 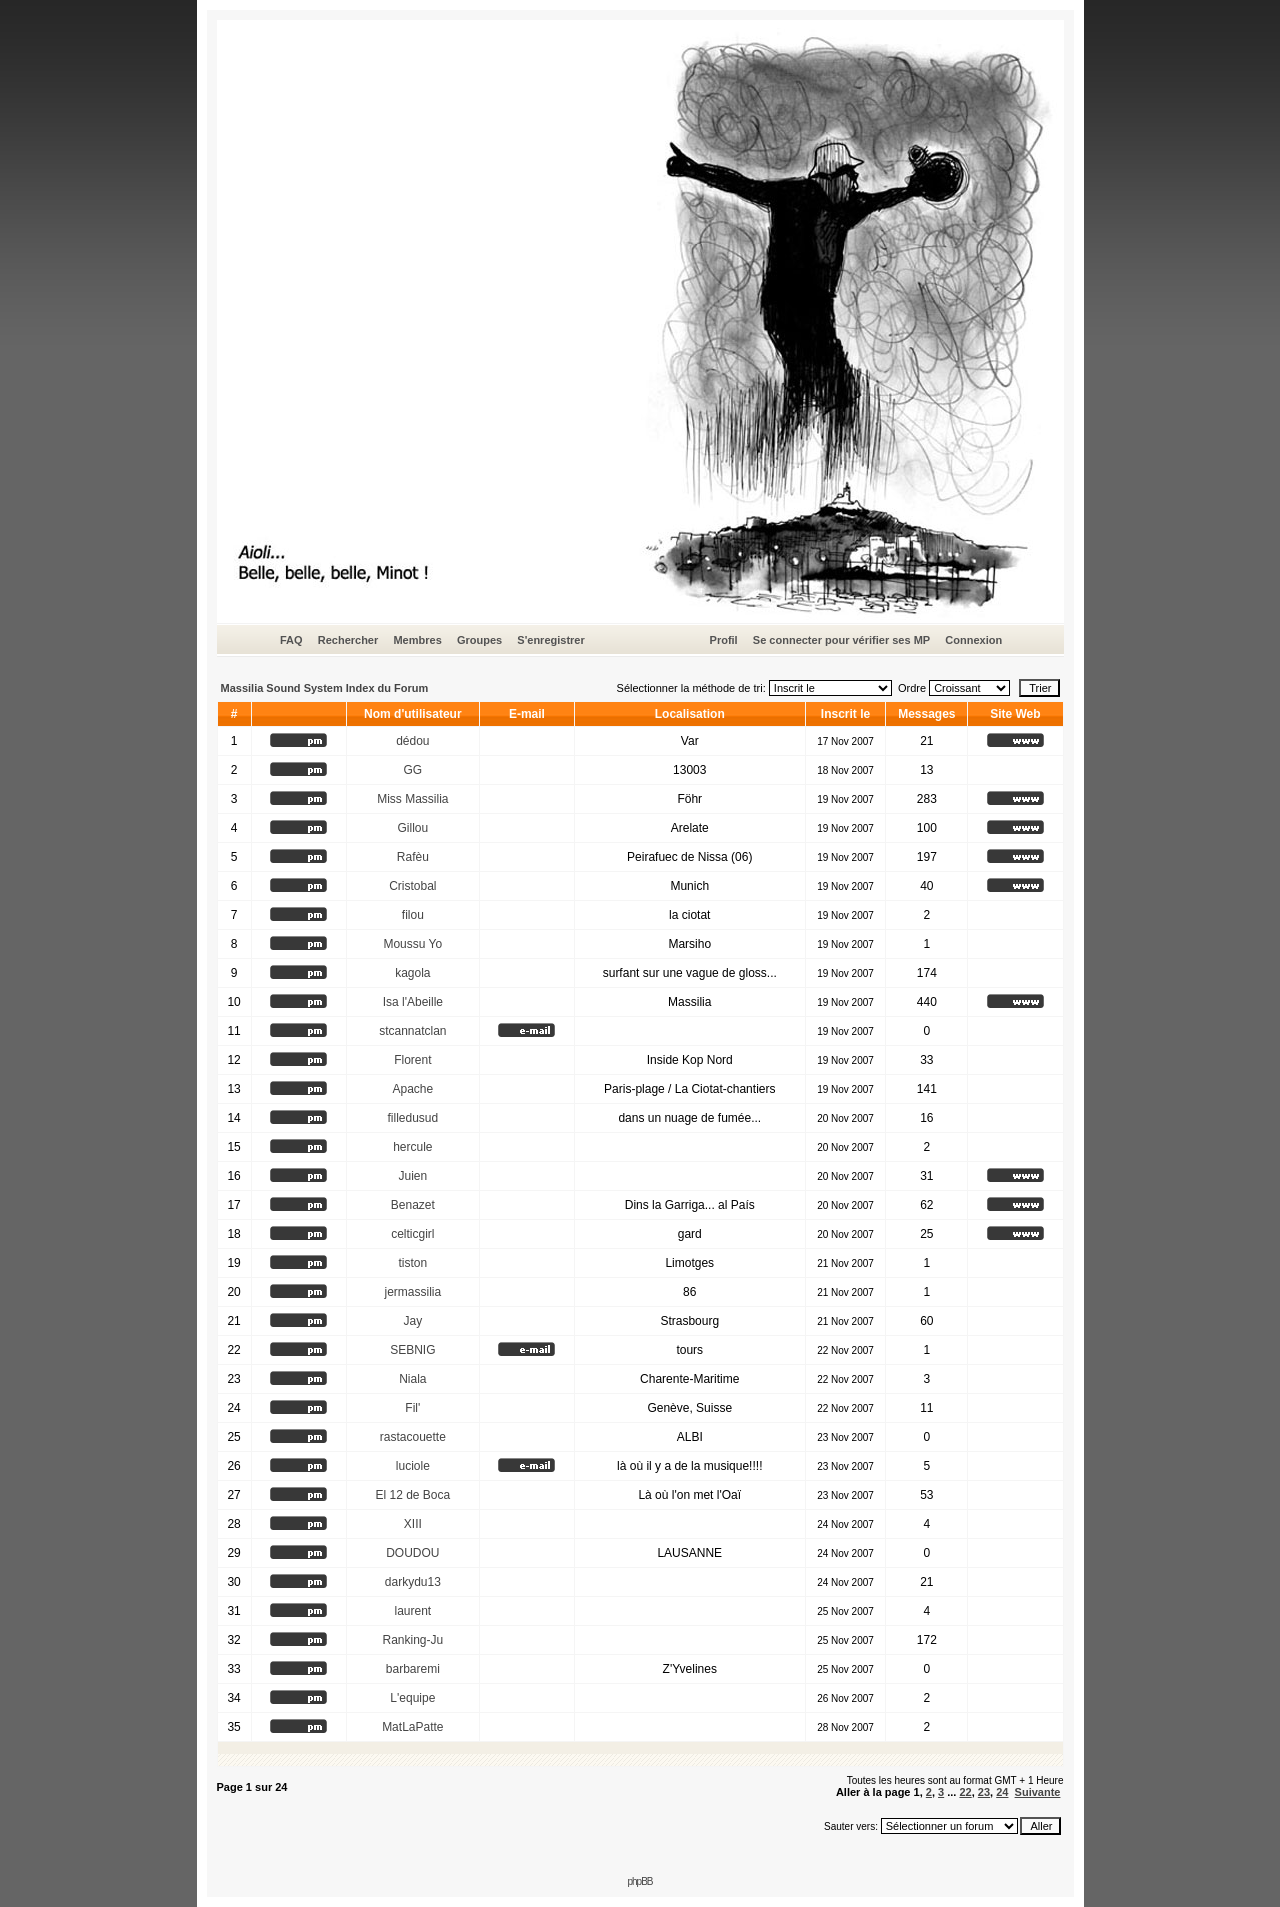 I want to click on phpBB, so click(x=639, y=1881).